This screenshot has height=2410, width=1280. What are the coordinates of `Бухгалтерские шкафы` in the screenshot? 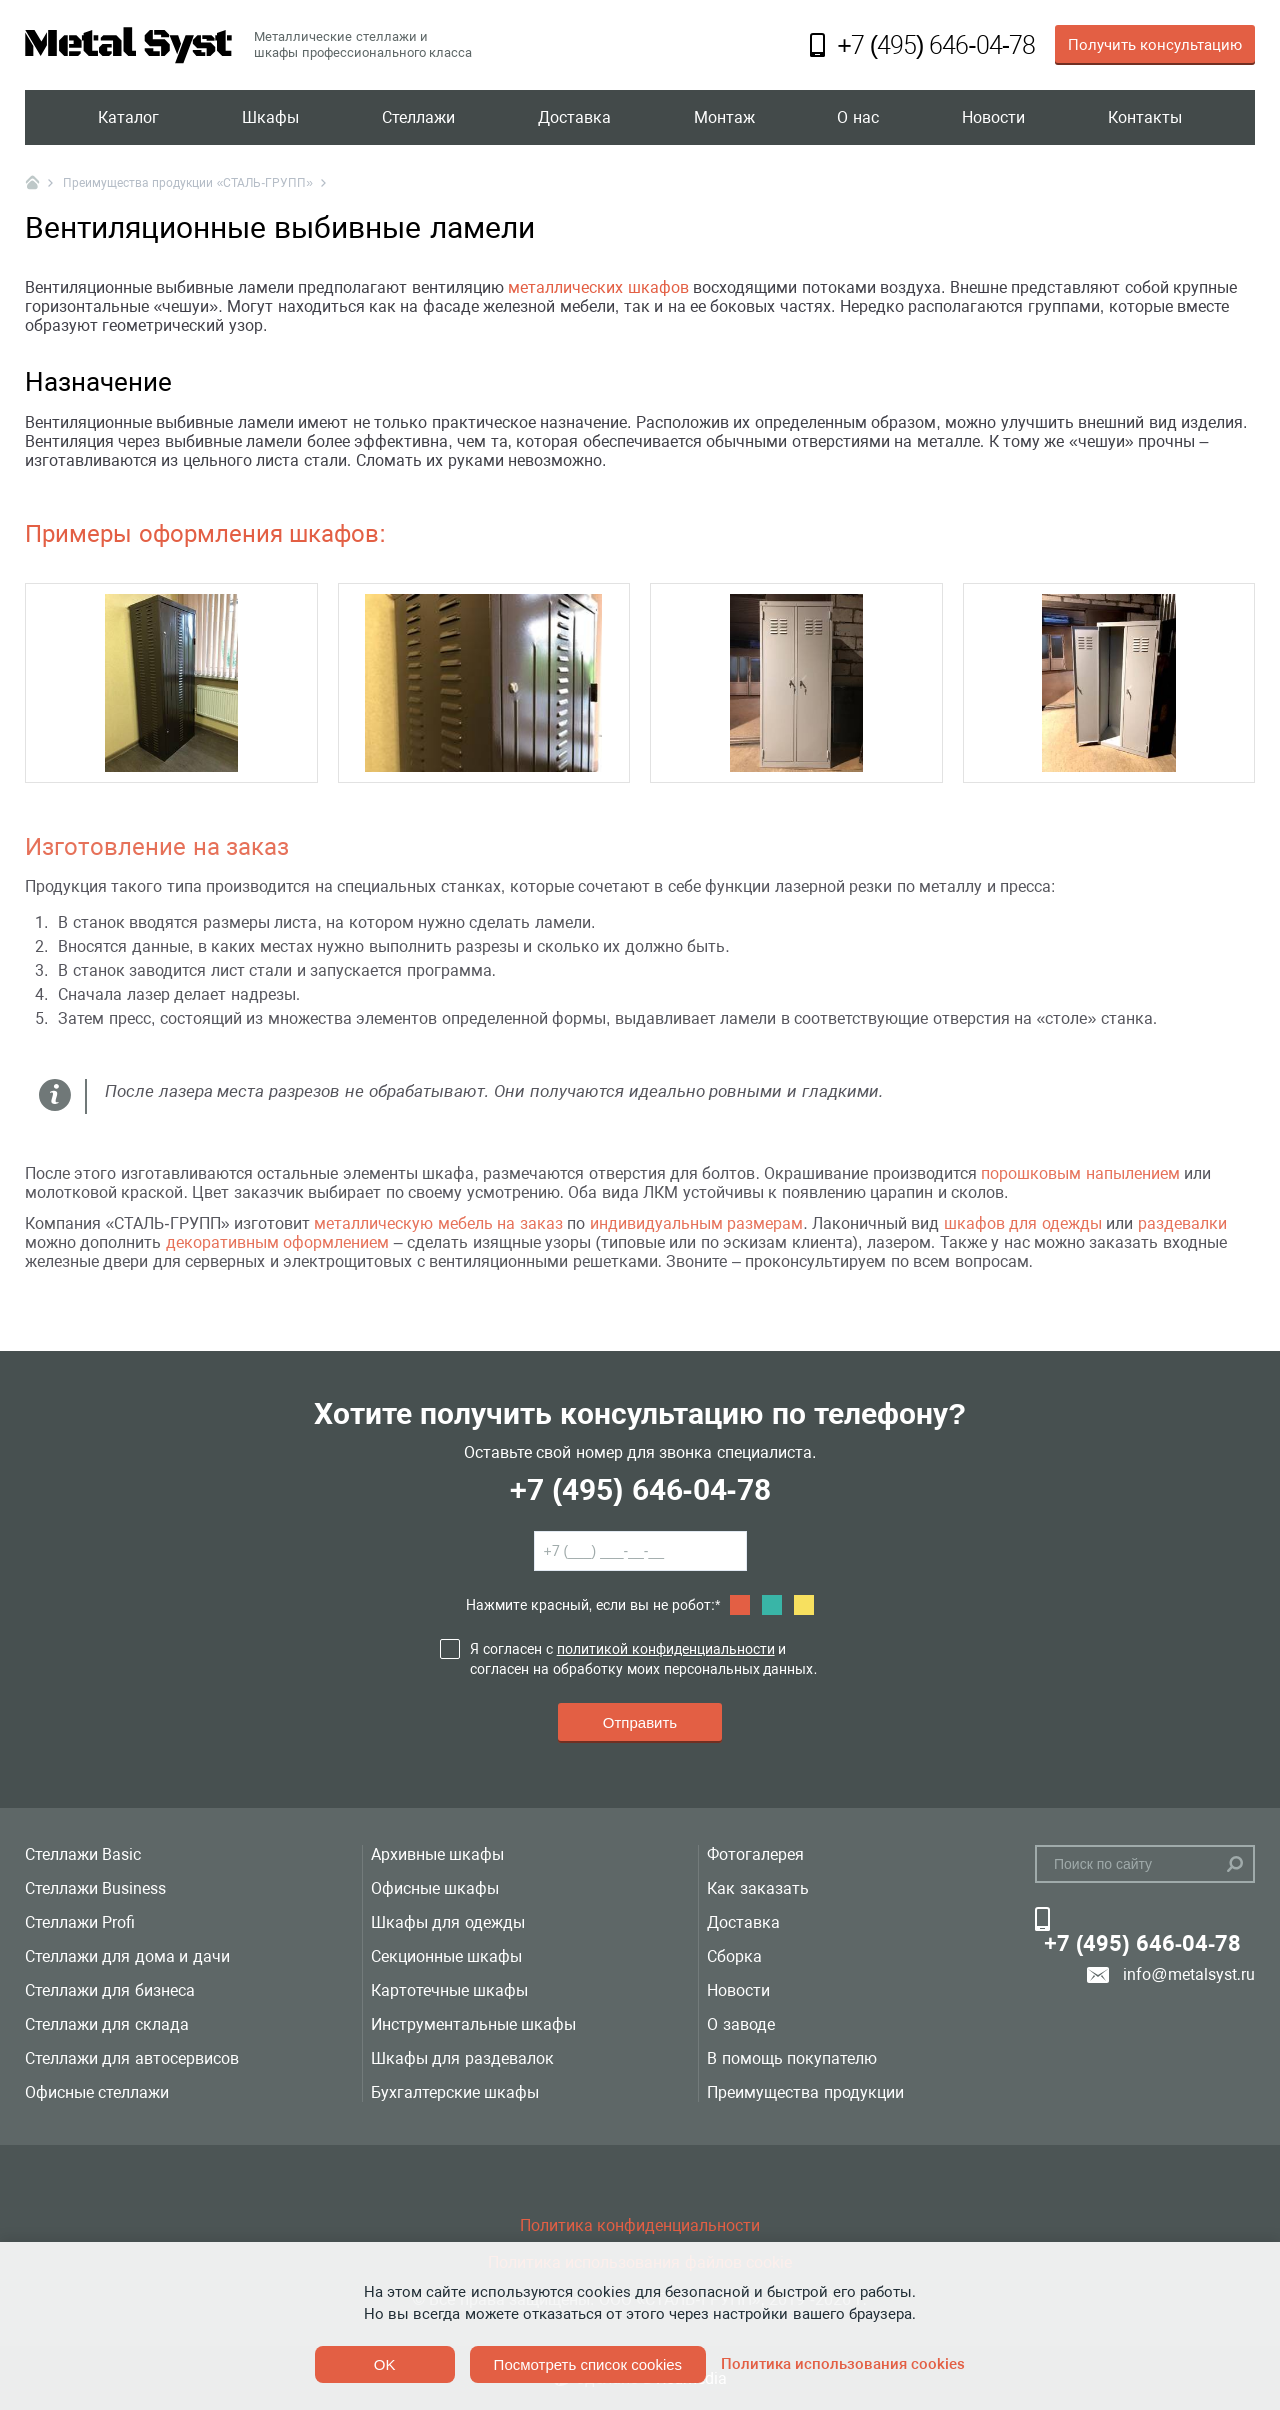 It's located at (455, 2092).